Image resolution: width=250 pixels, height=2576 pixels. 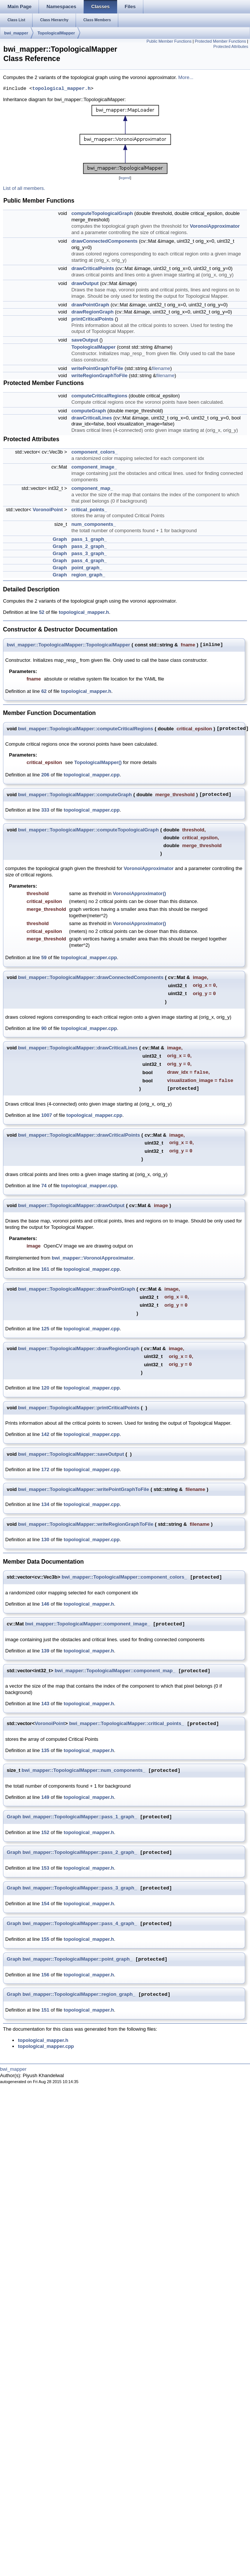 I want to click on VoronoiApproximator, so click(x=215, y=226).